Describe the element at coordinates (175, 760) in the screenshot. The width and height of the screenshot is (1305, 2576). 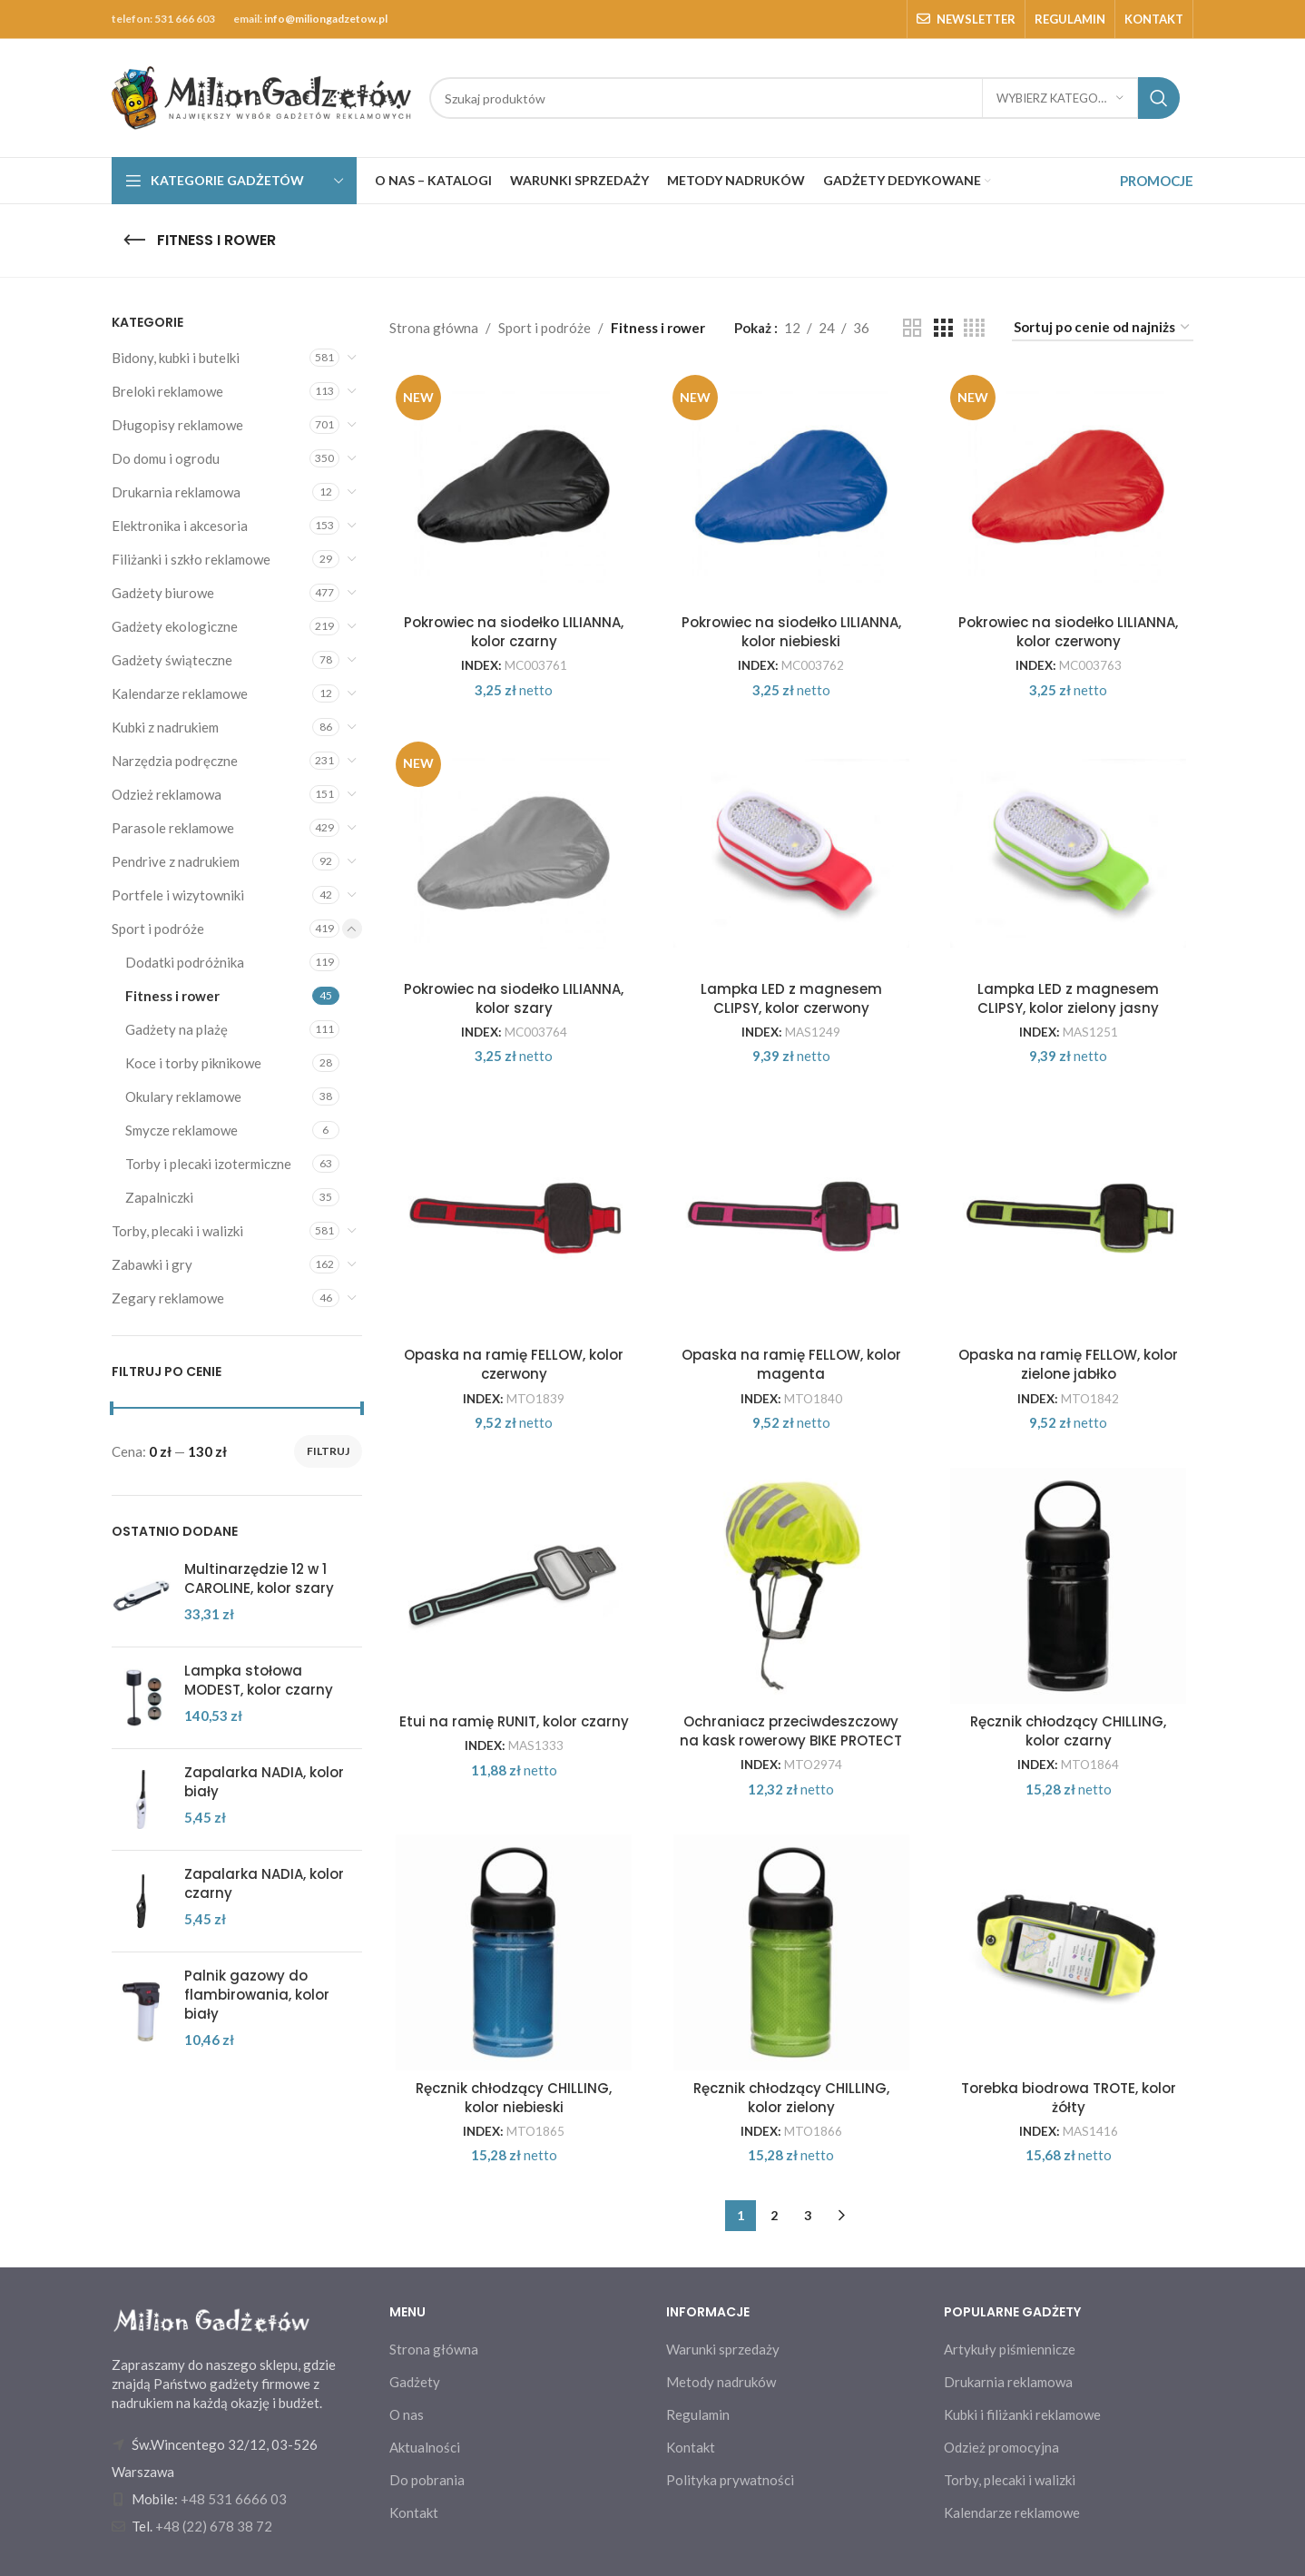
I see `Narzędzia podręczne` at that location.